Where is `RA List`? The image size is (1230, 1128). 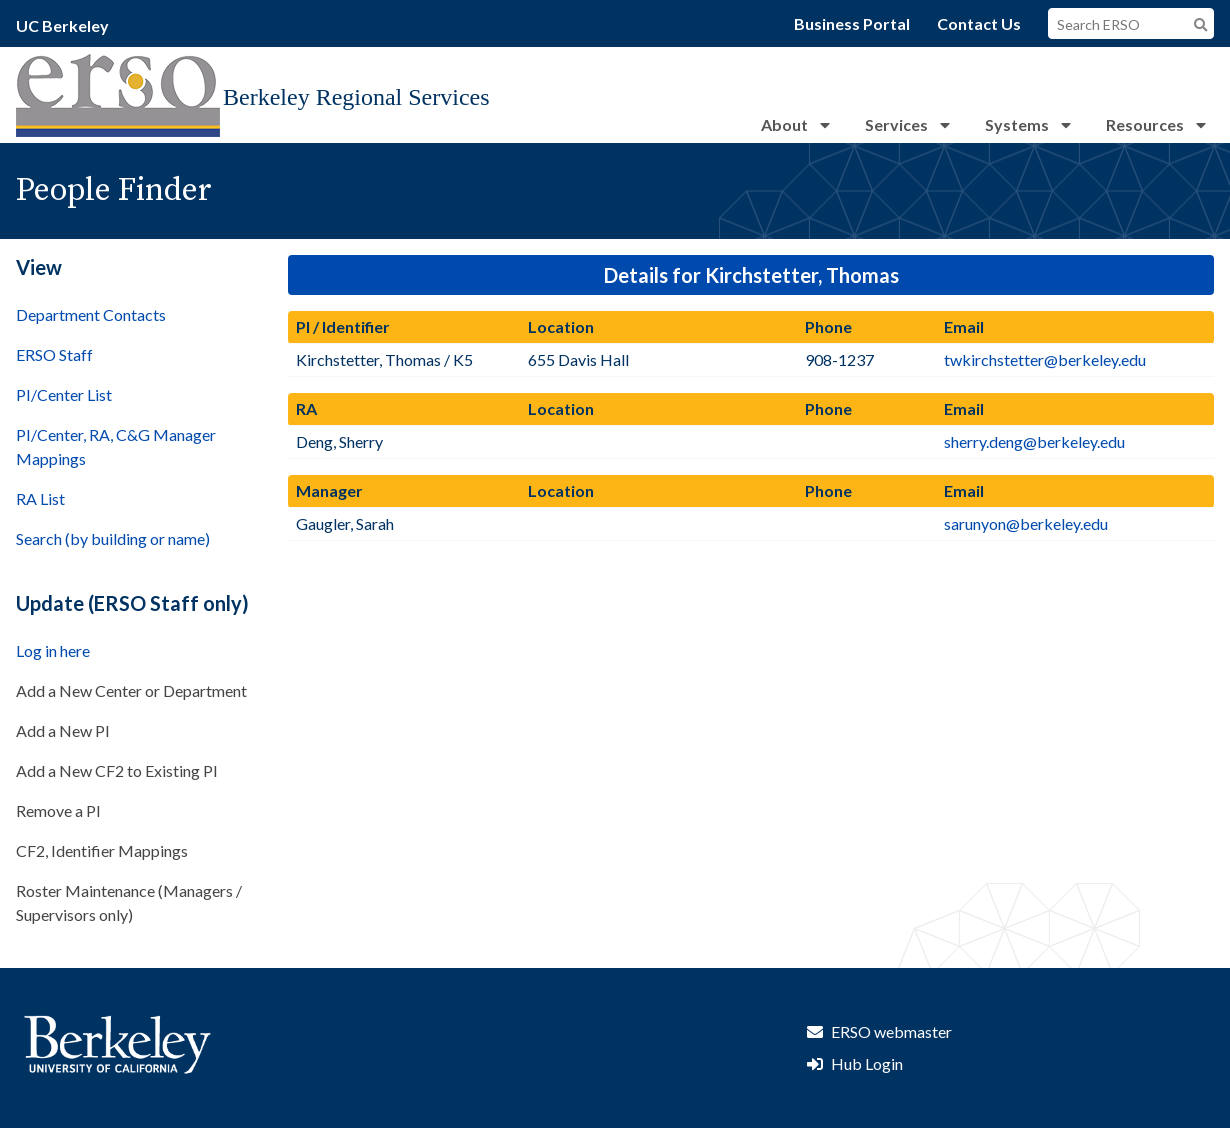 RA List is located at coordinates (40, 498).